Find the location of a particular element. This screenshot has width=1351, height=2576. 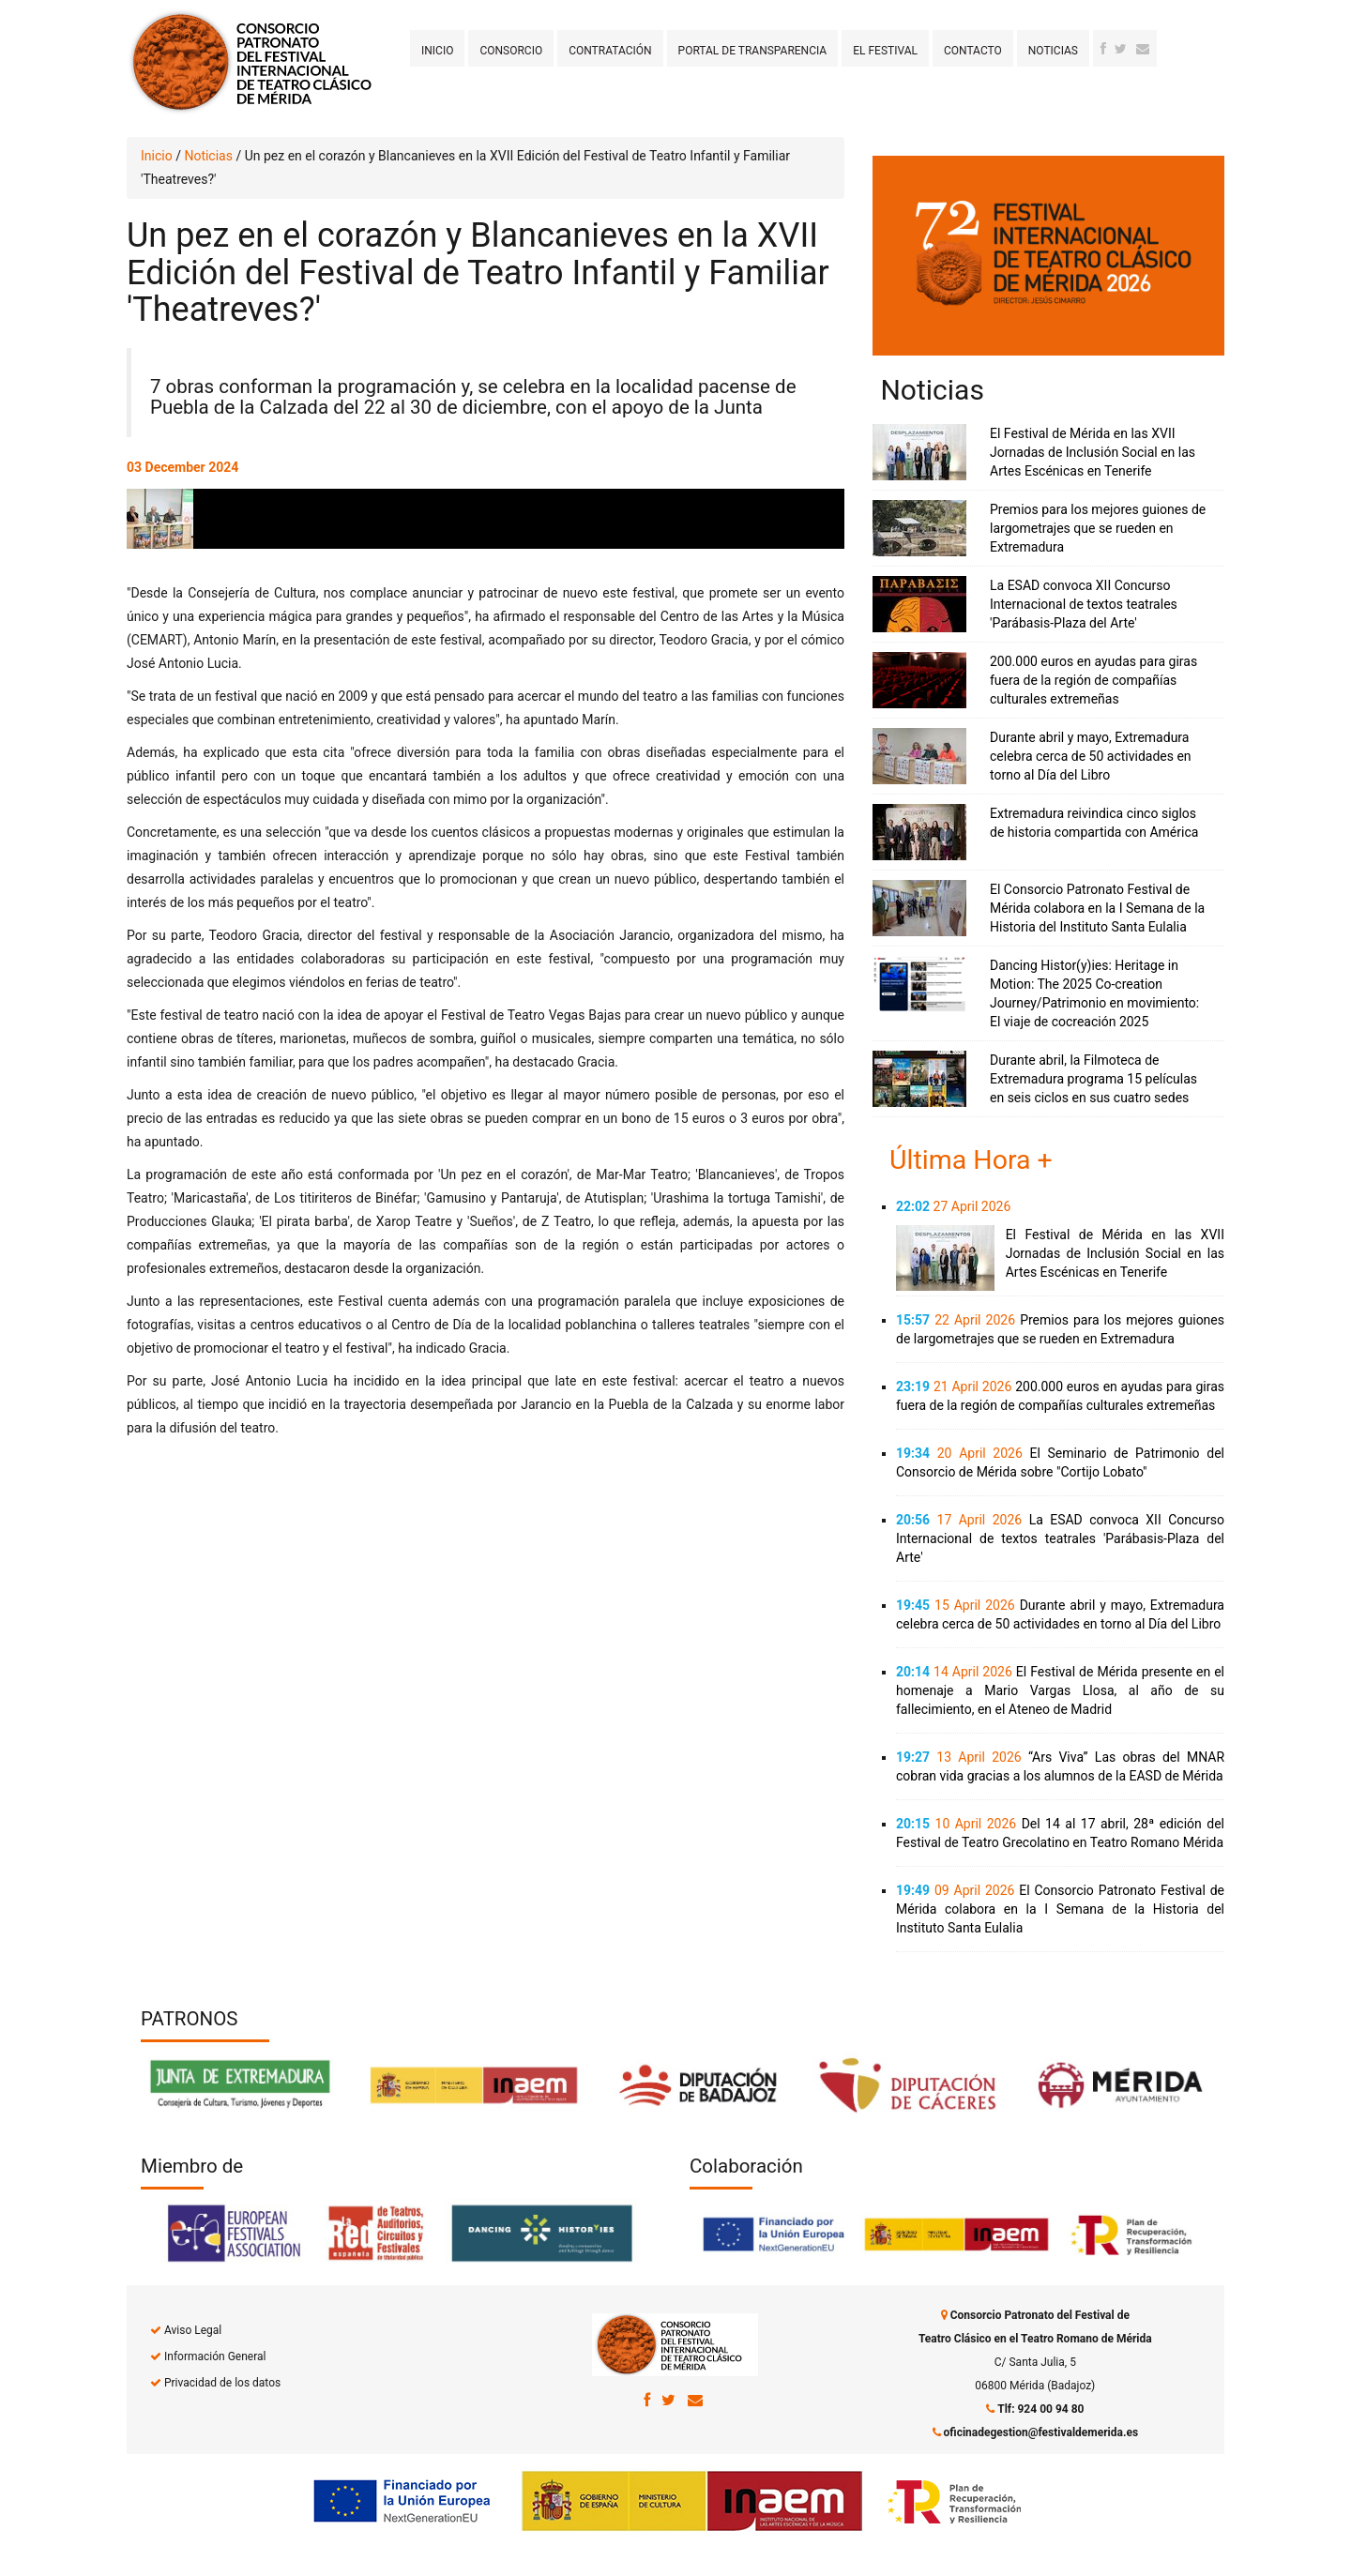

Noticias is located at coordinates (1053, 50).